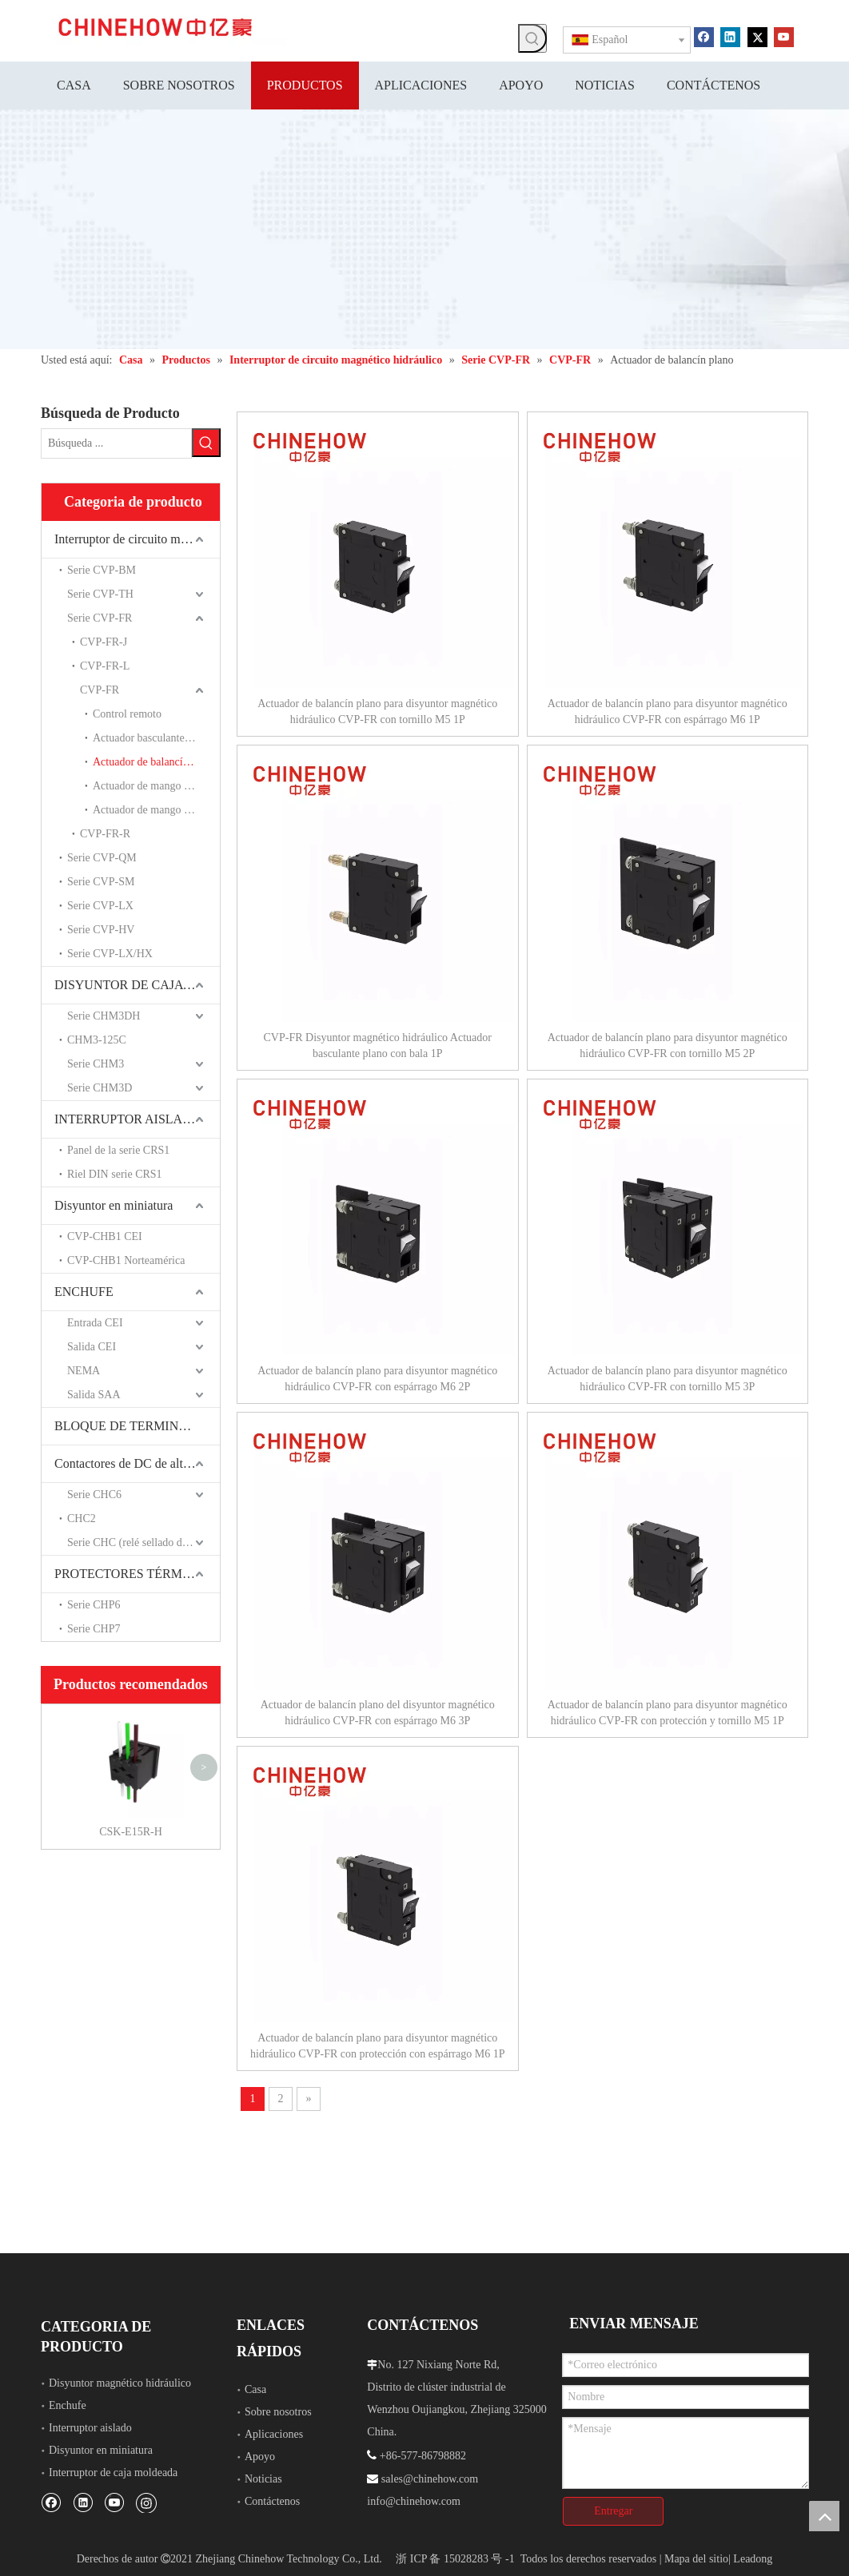 Image resolution: width=849 pixels, height=2576 pixels. What do you see at coordinates (137, 985) in the screenshot?
I see `DISYUNTOR DE CAJA MOLDEADA` at bounding box center [137, 985].